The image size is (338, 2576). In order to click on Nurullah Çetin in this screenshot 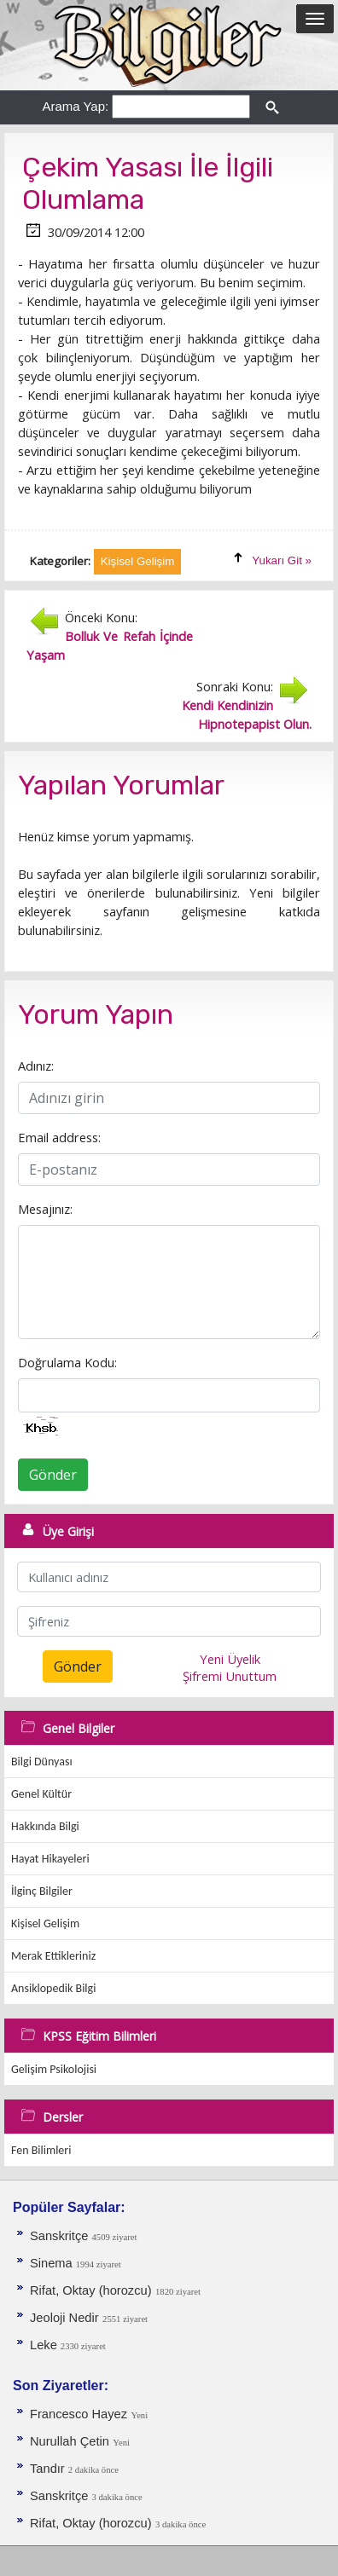, I will do `click(69, 2441)`.